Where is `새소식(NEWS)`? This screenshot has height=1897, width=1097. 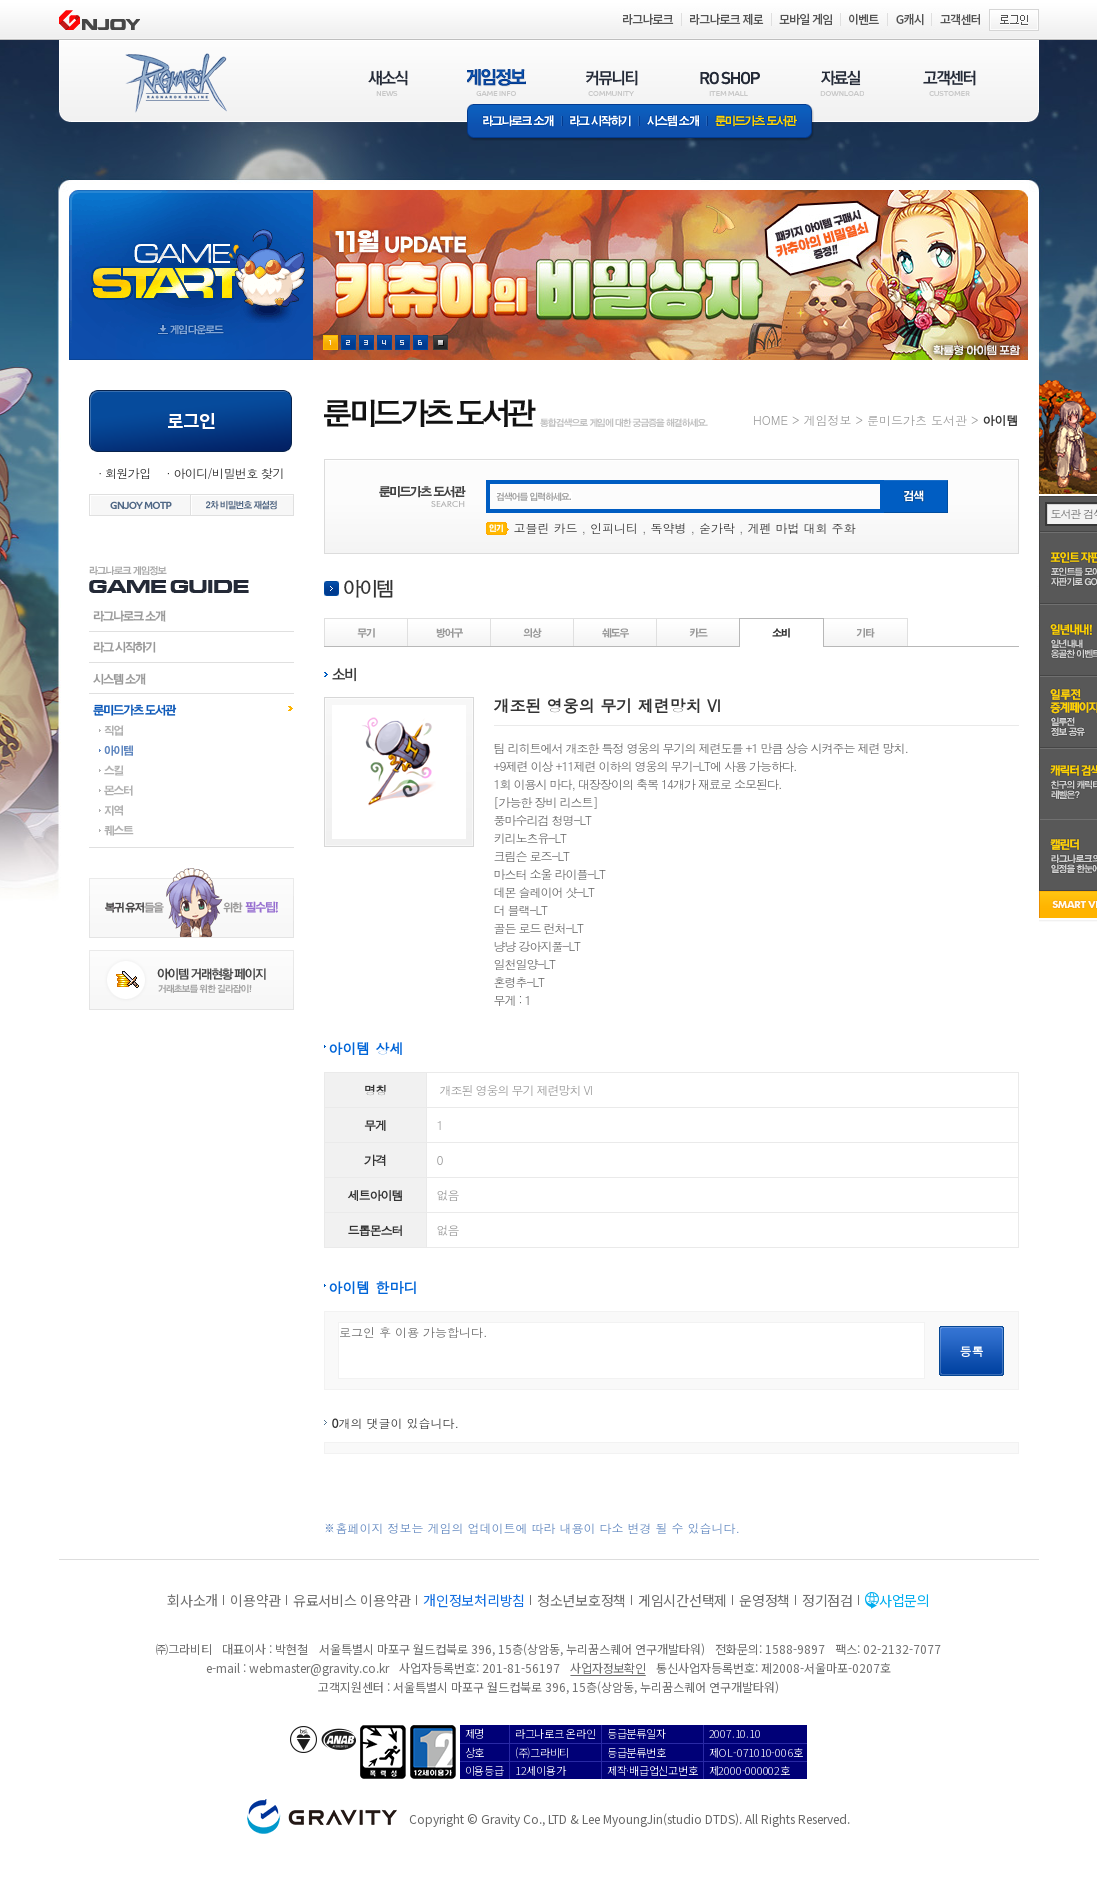
새소식(NEWS) is located at coordinates (388, 82).